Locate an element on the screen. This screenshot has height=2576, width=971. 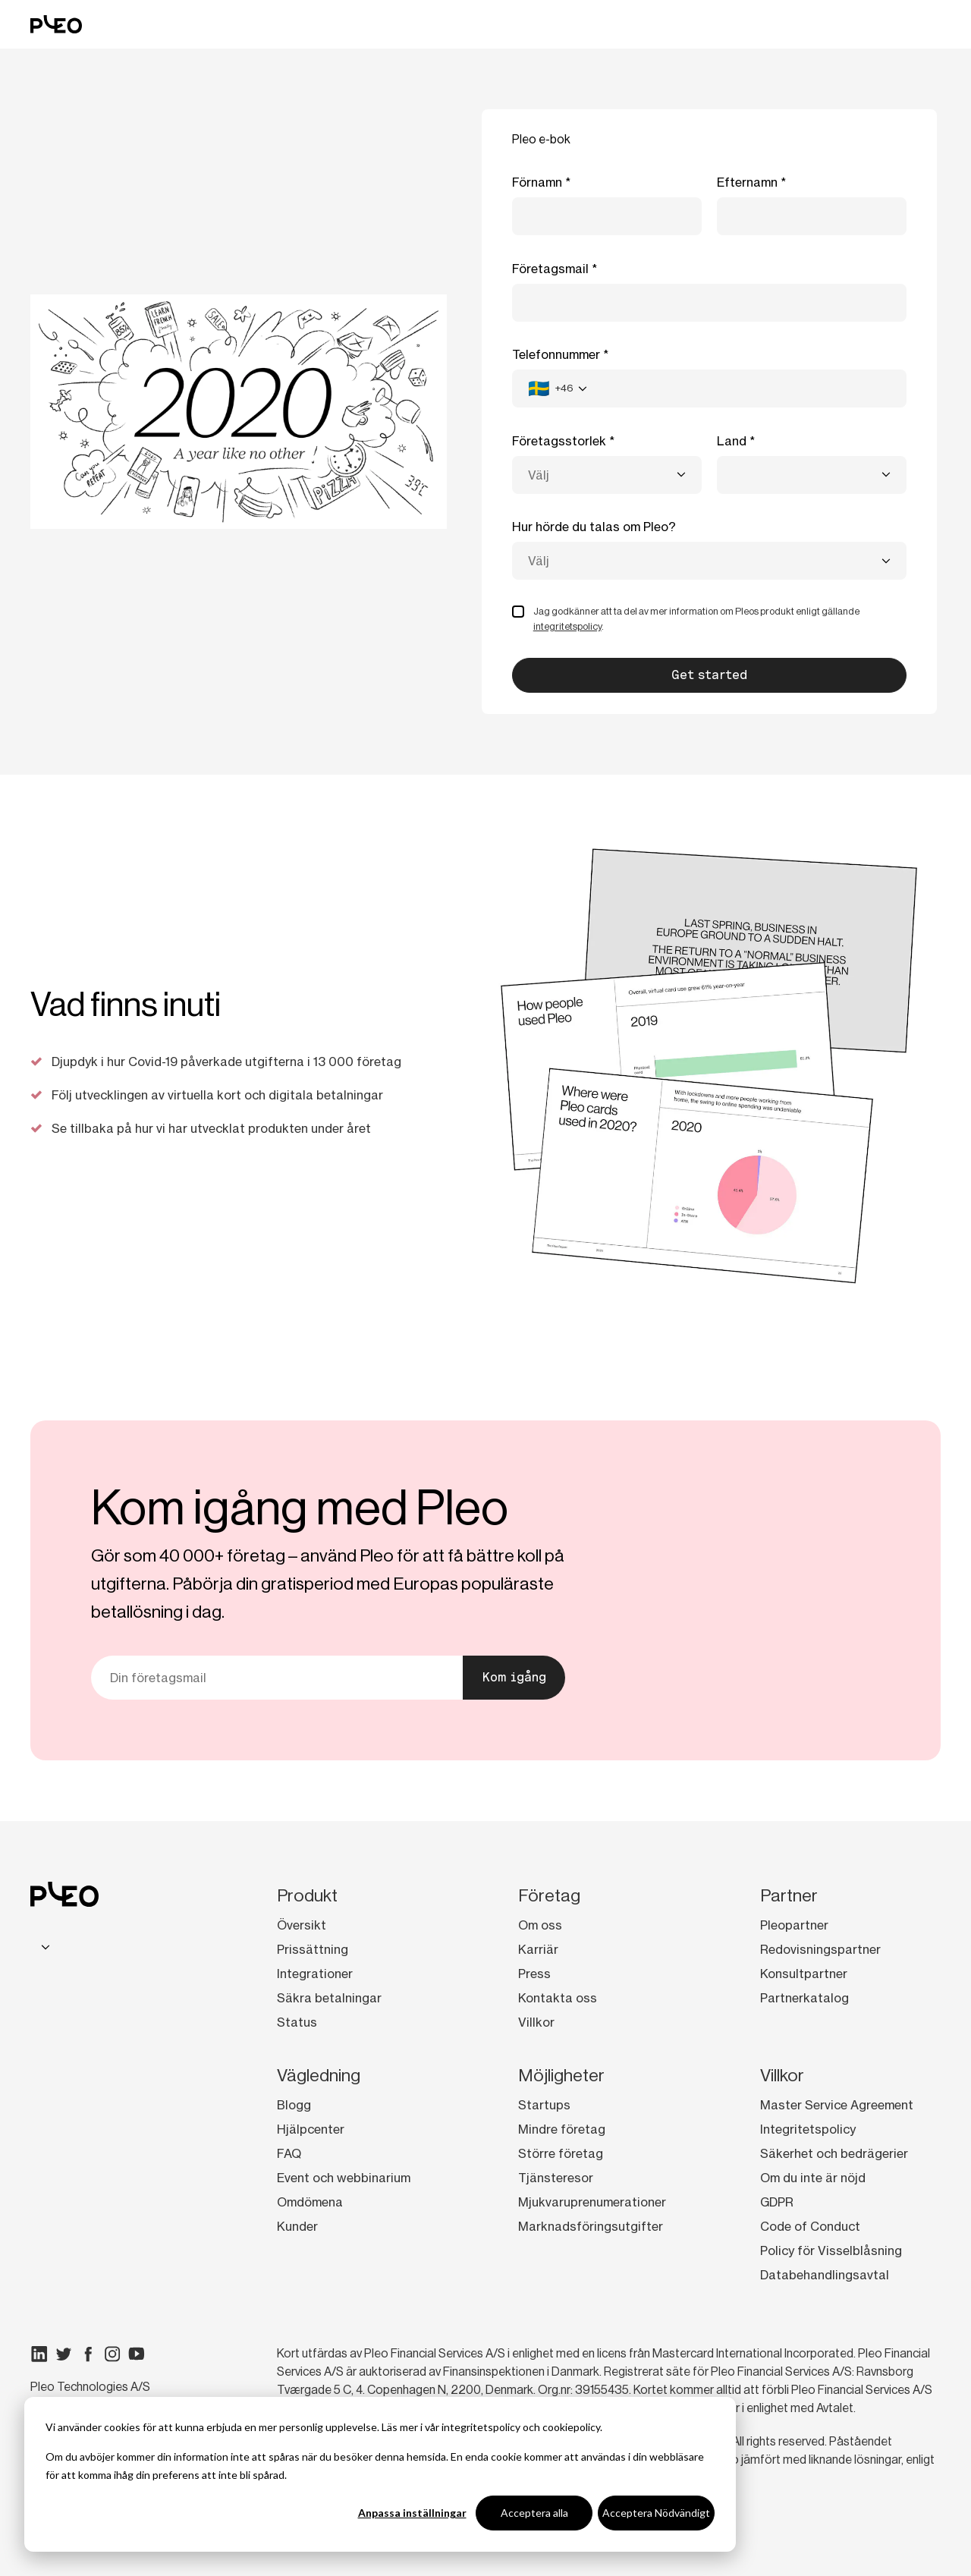
Event och webbinarium is located at coordinates (343, 2177).